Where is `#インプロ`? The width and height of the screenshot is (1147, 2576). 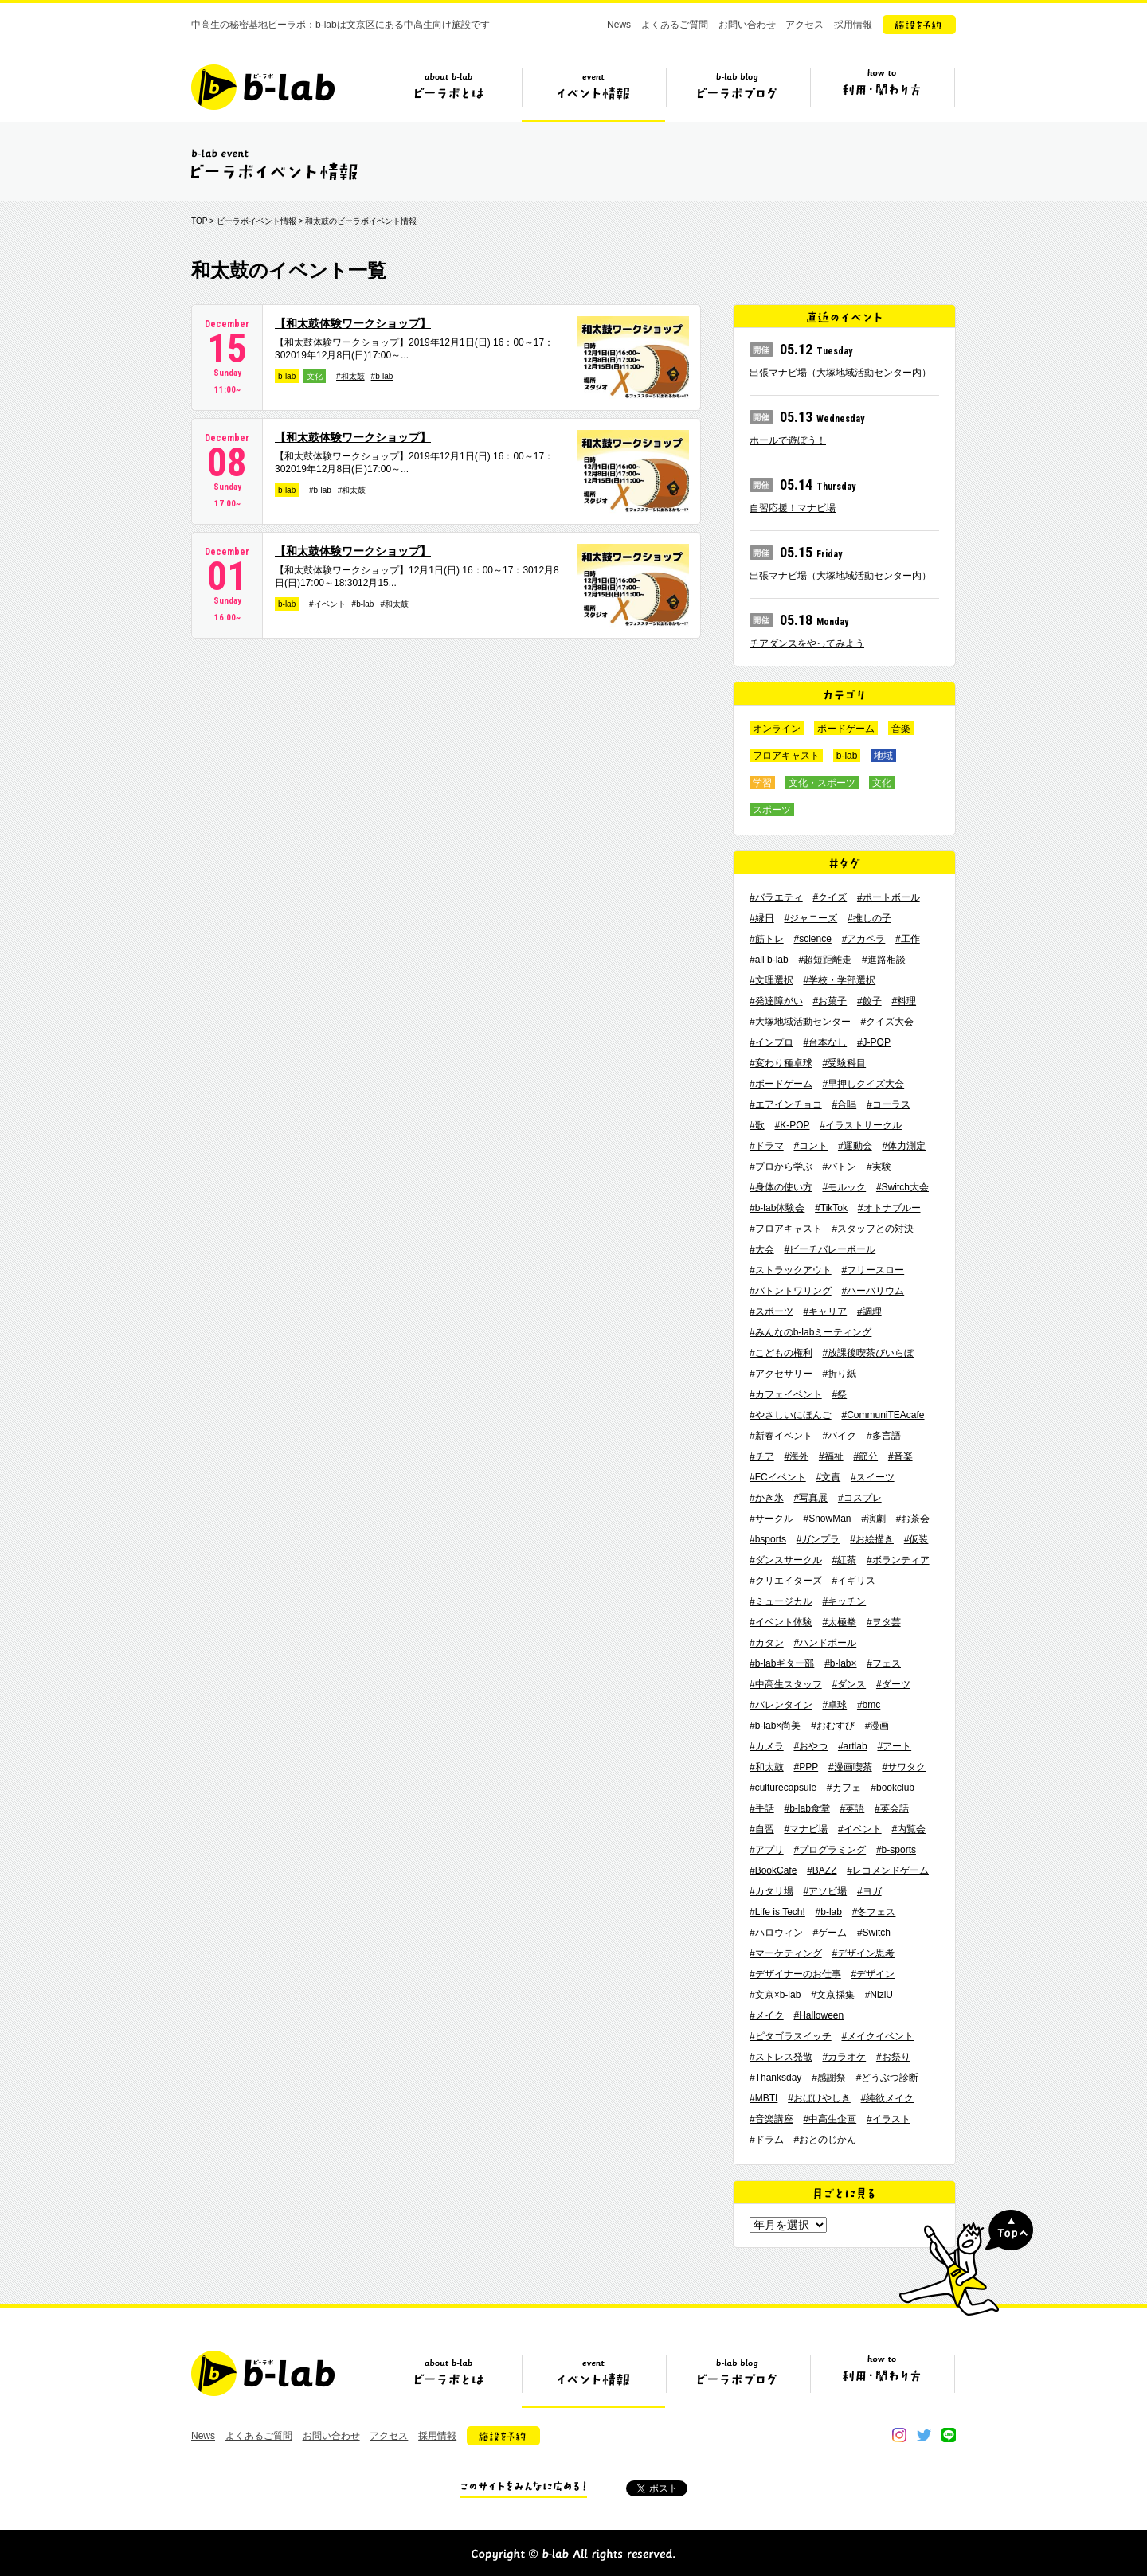
#インプロ is located at coordinates (771, 1042).